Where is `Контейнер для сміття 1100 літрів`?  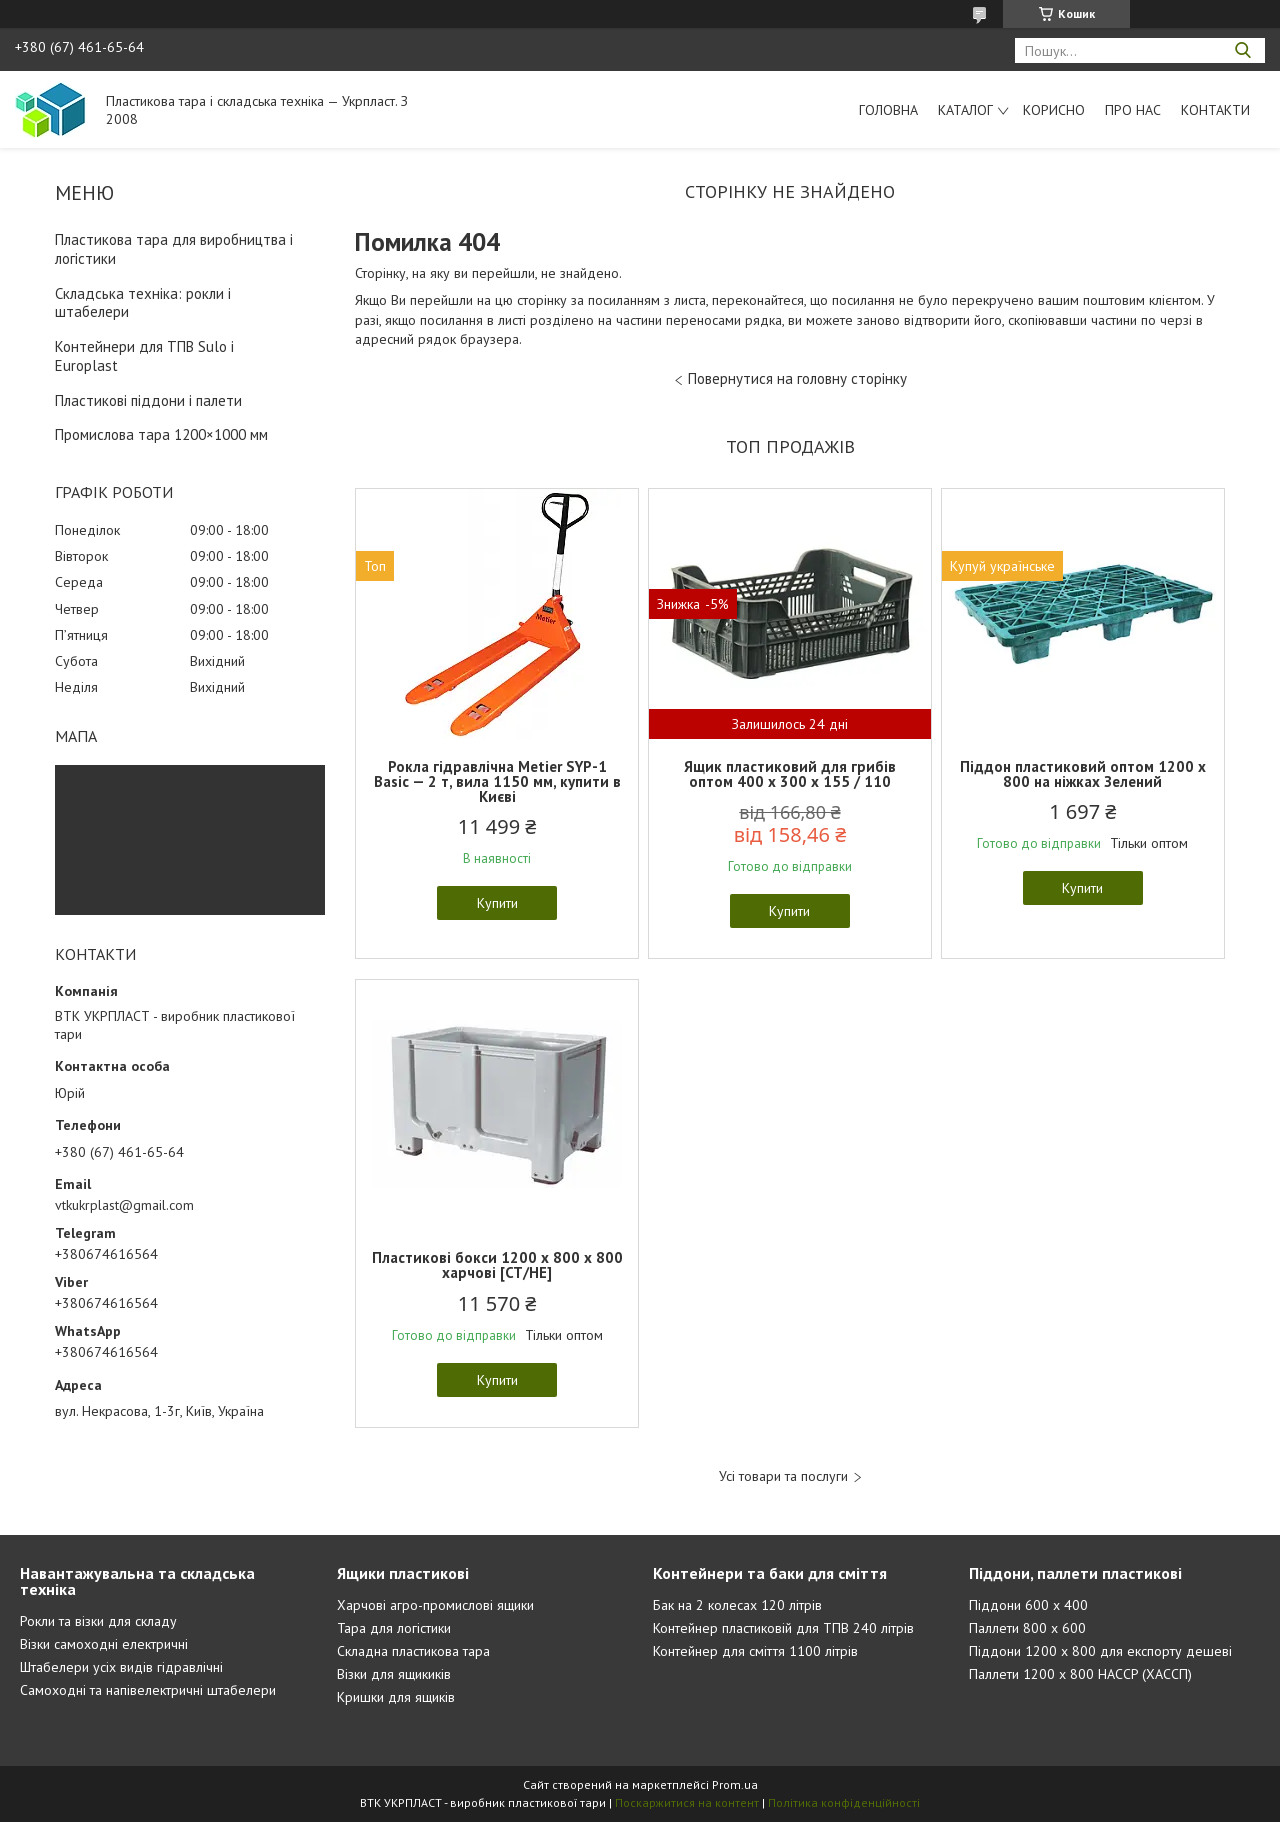 Контейнер для сміття 1100 літрів is located at coordinates (755, 1651).